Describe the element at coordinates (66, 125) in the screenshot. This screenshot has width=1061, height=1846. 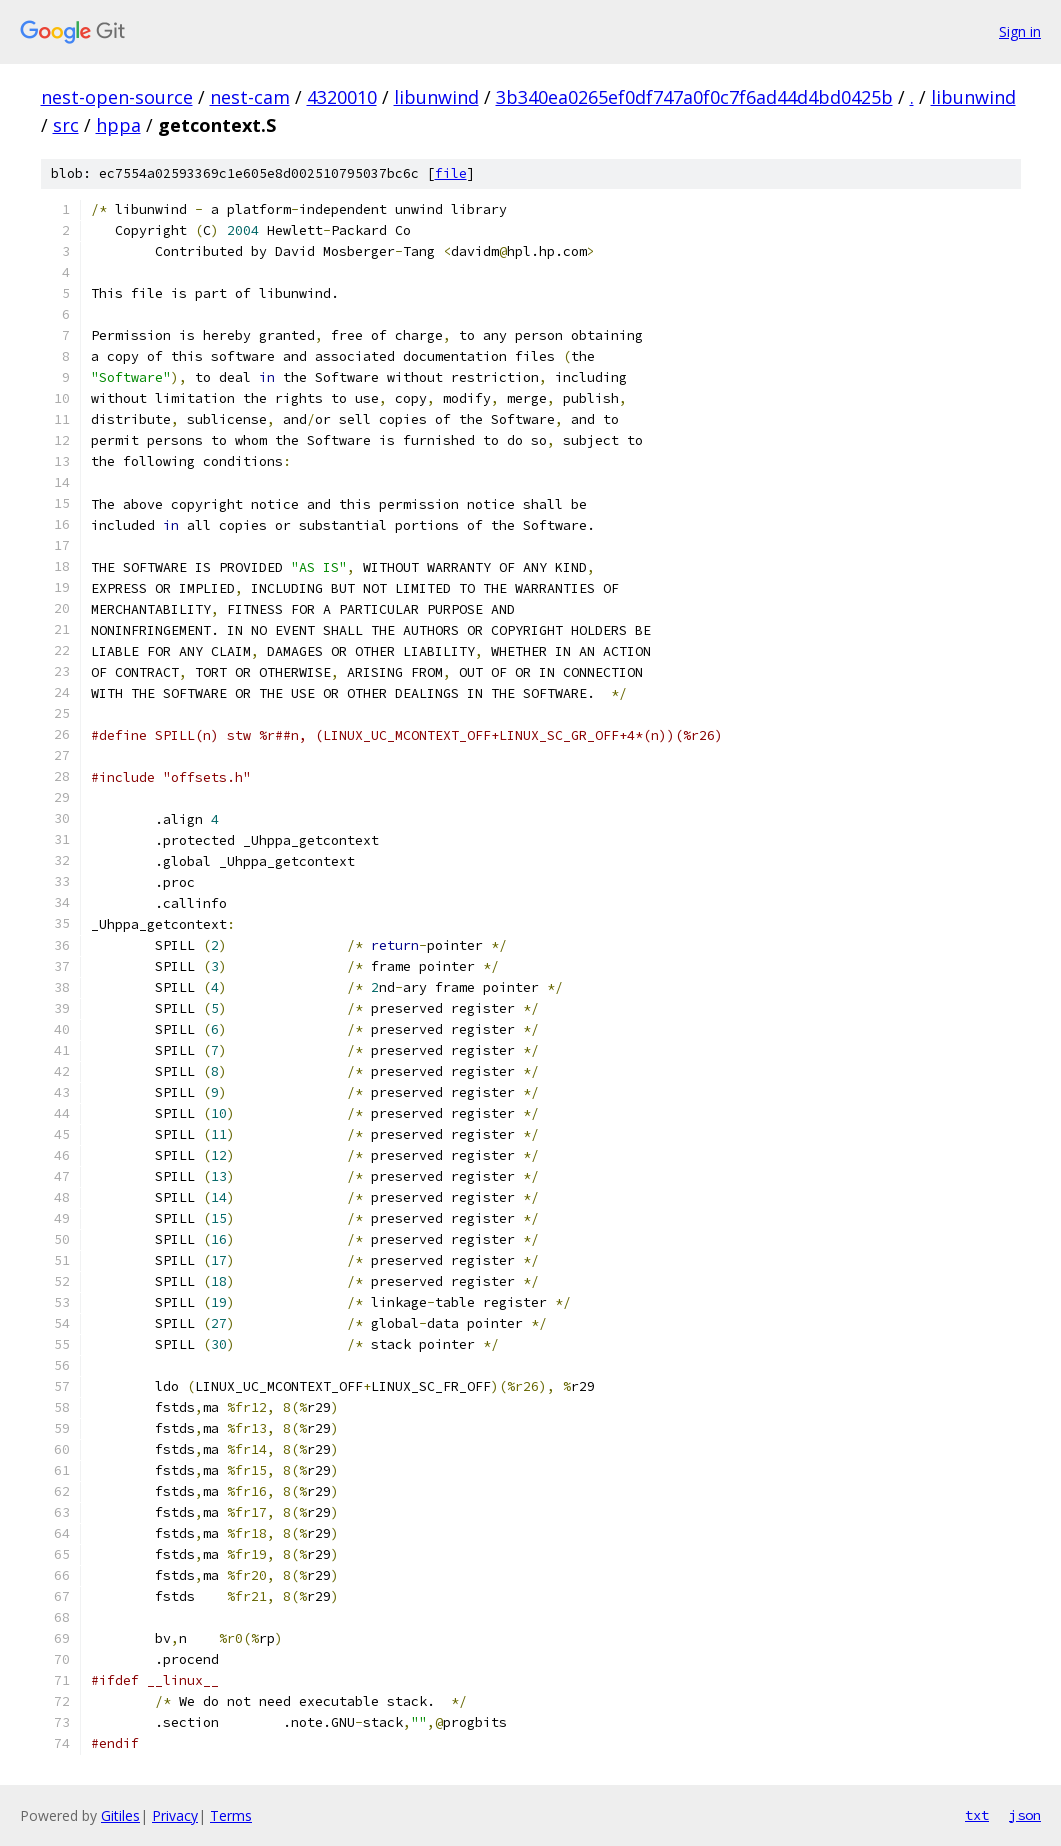
I see `src` at that location.